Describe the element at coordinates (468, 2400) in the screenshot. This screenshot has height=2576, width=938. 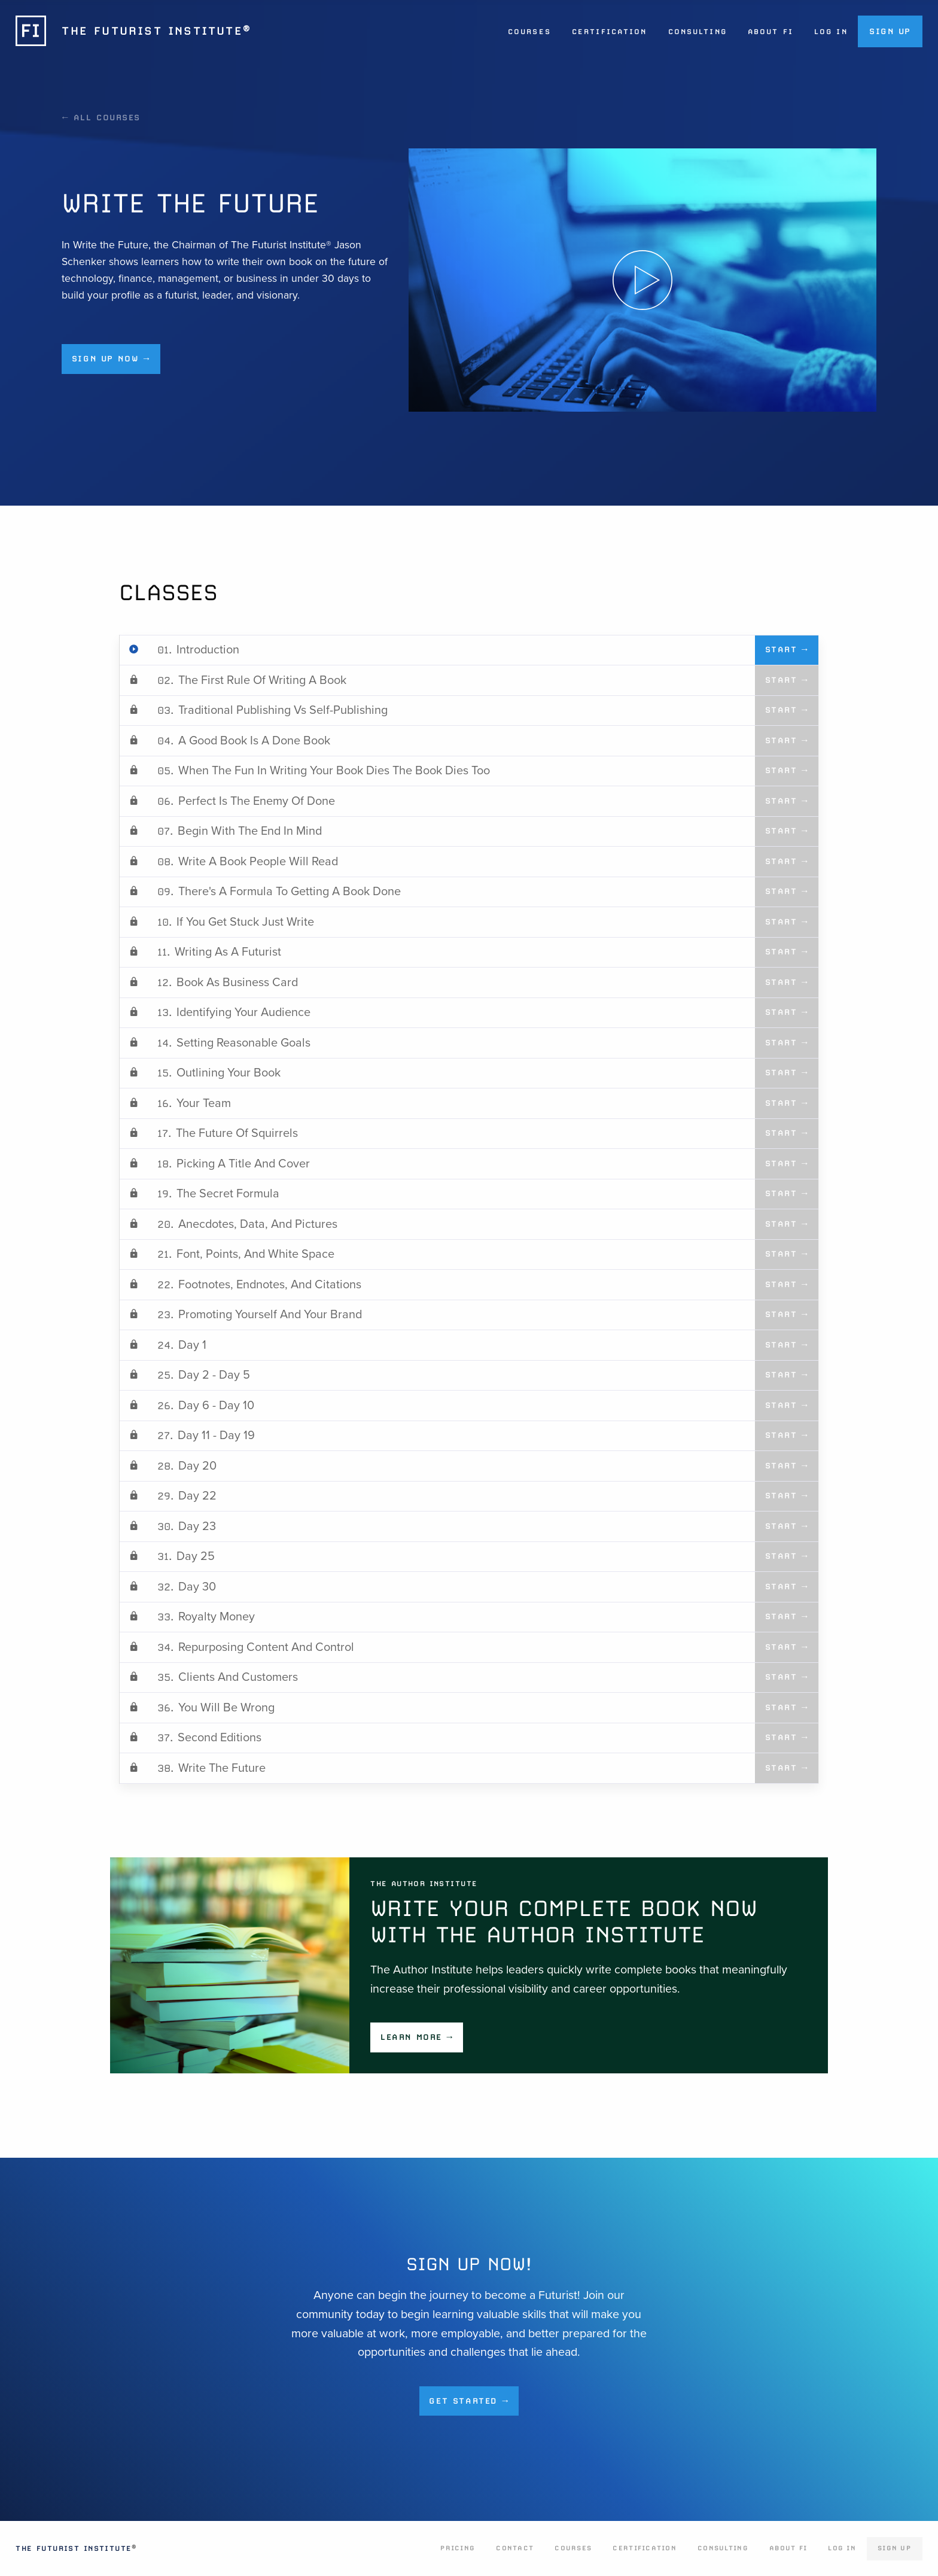
I see `Get Started →` at that location.